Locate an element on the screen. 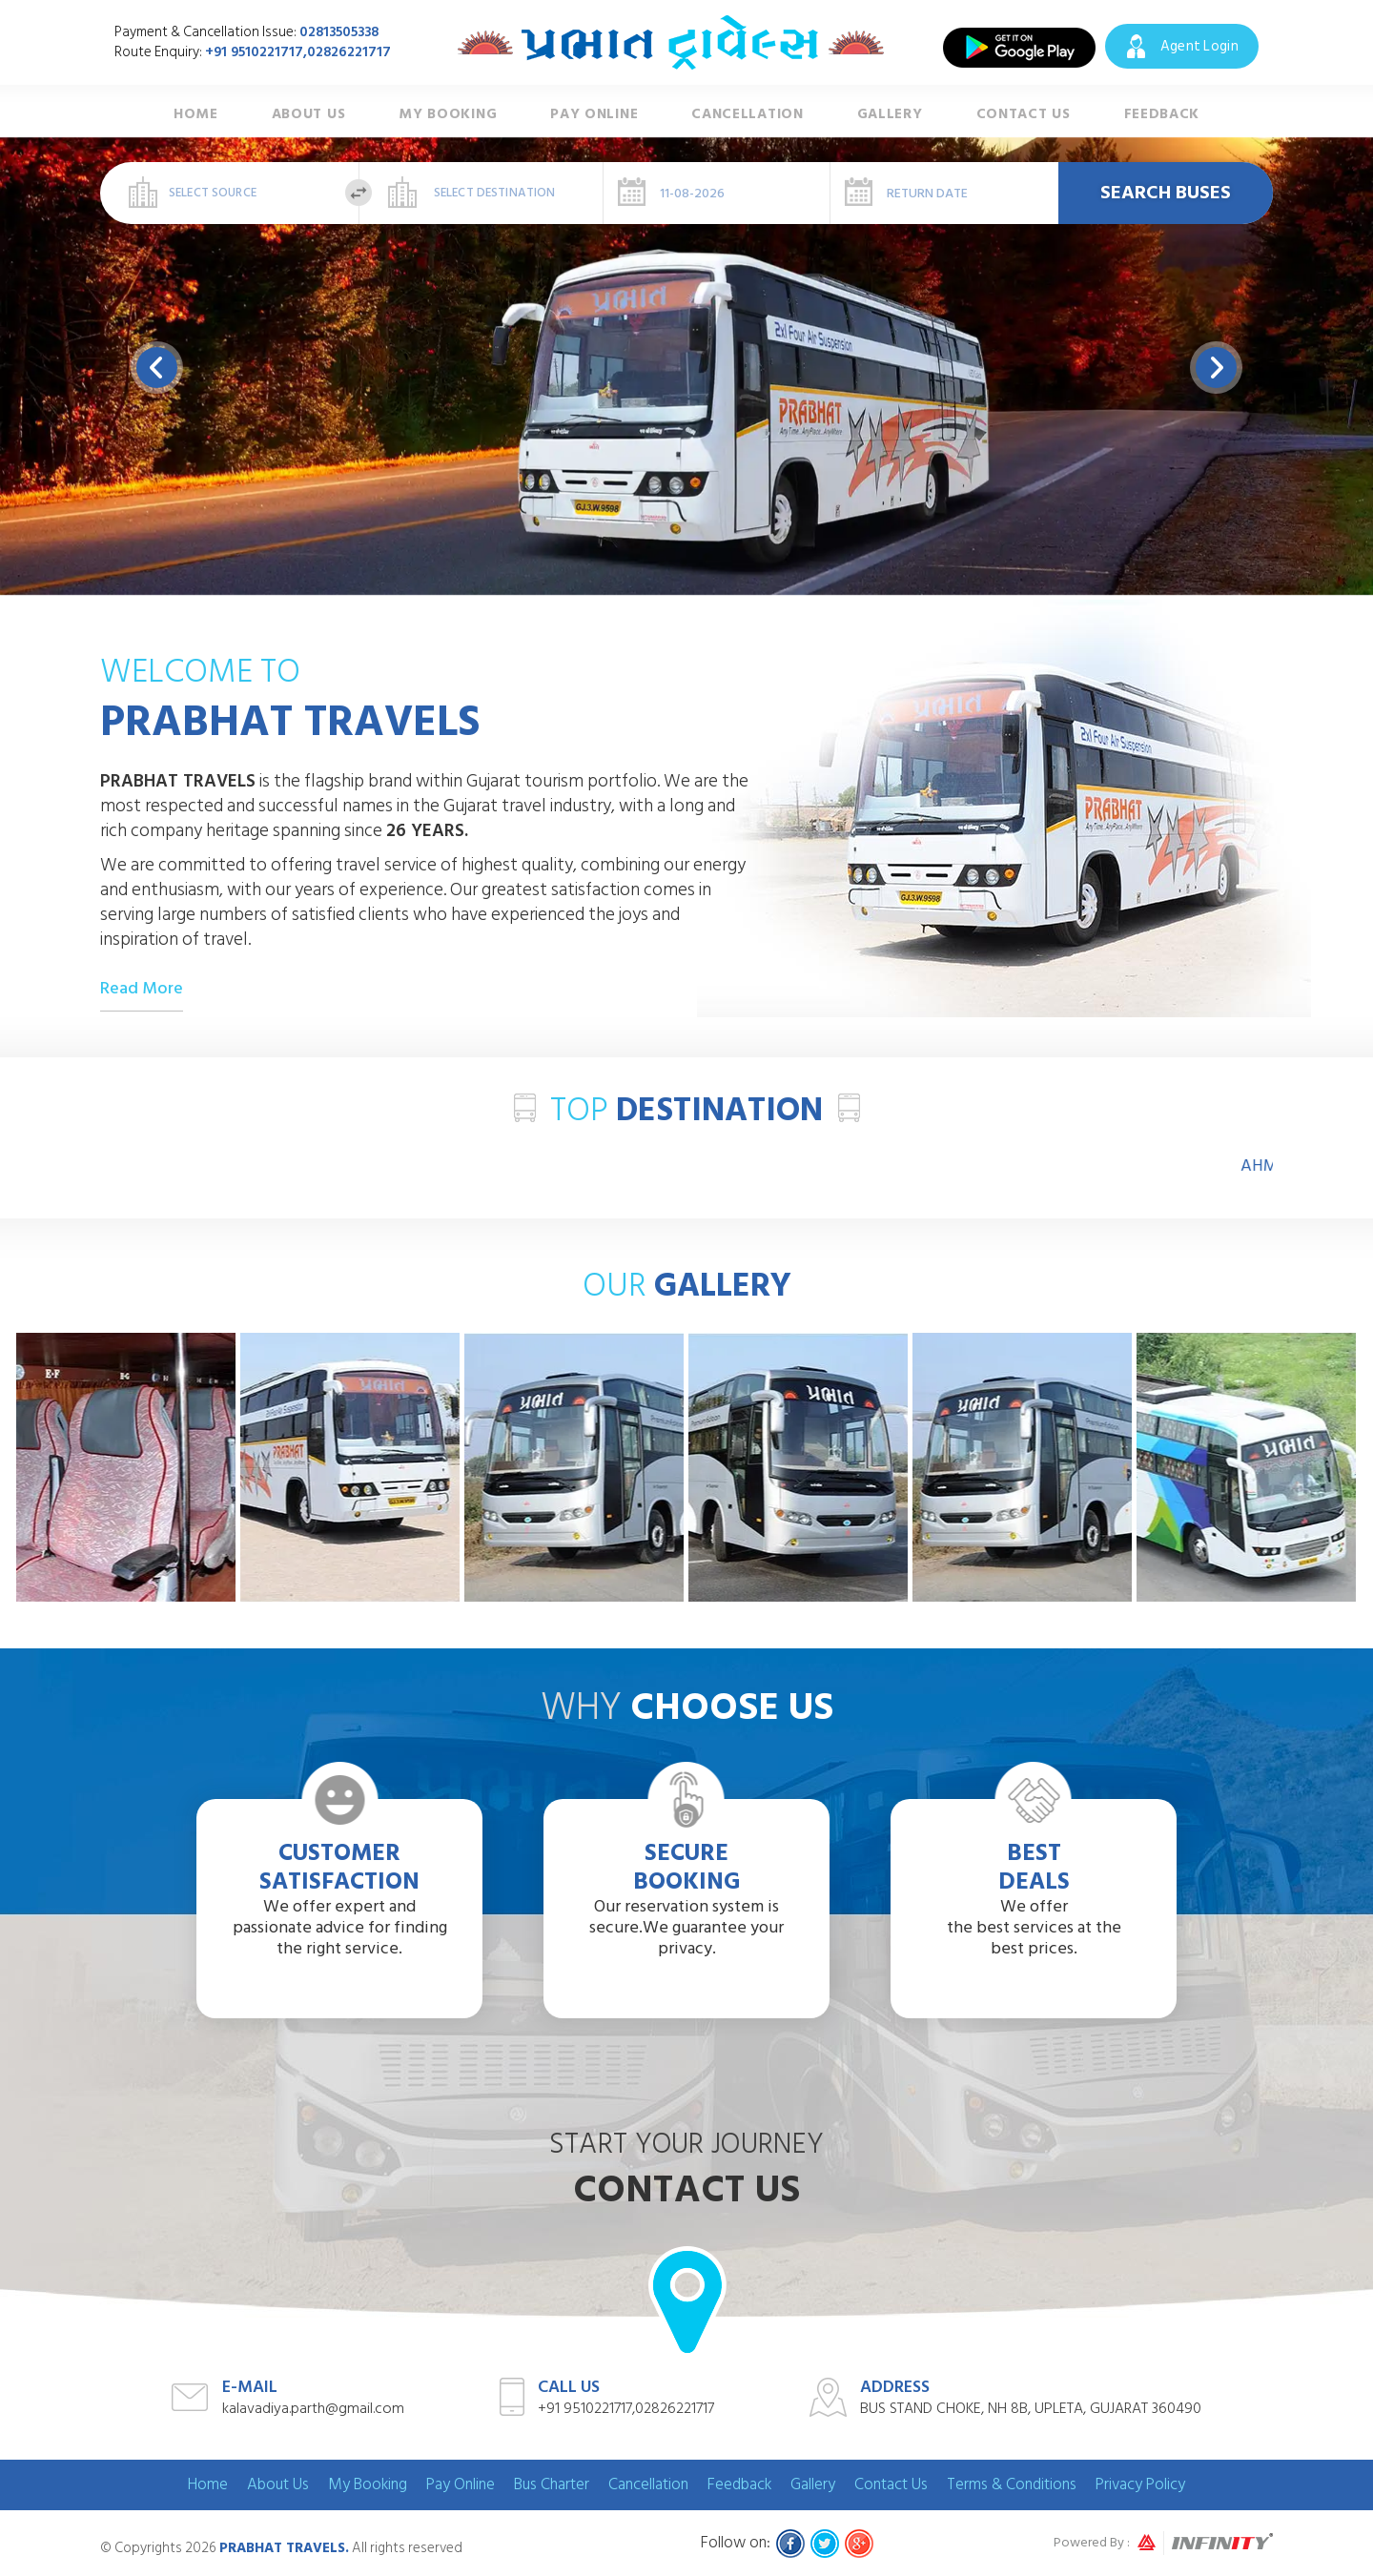 The height and width of the screenshot is (2576, 1373). Agent Login is located at coordinates (1199, 46).